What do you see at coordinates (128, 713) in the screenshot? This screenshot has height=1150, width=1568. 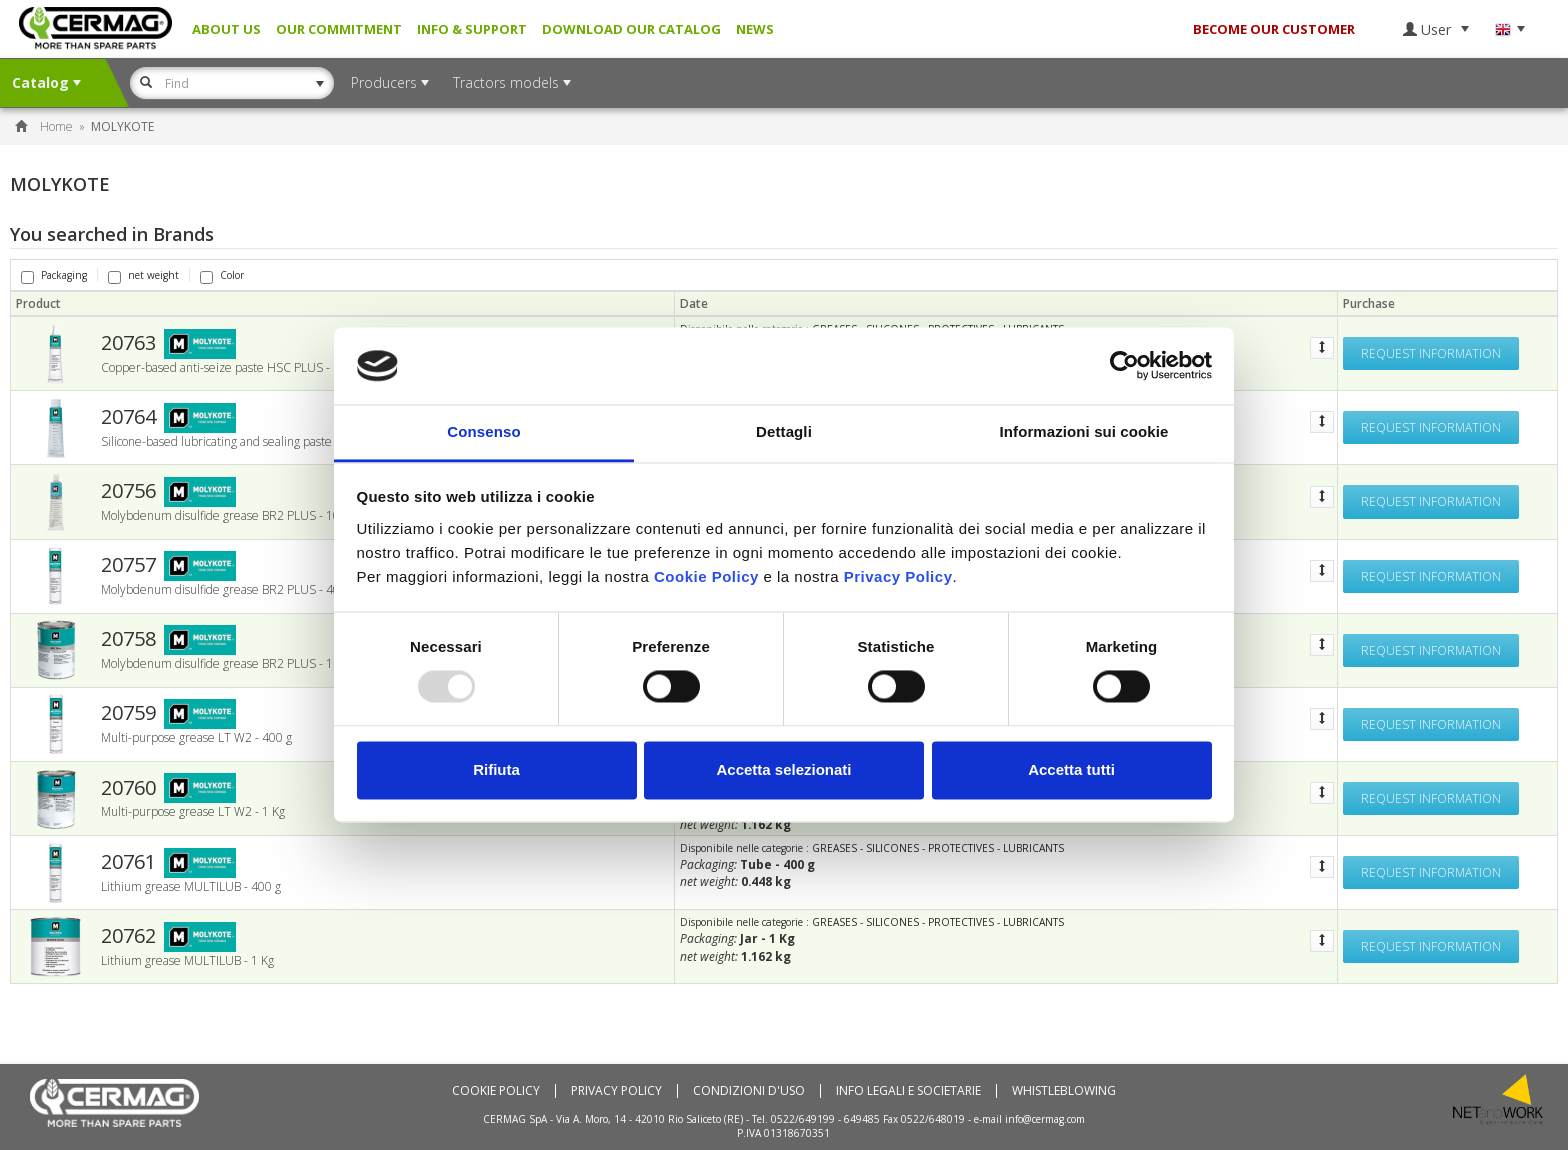 I see `20759` at bounding box center [128, 713].